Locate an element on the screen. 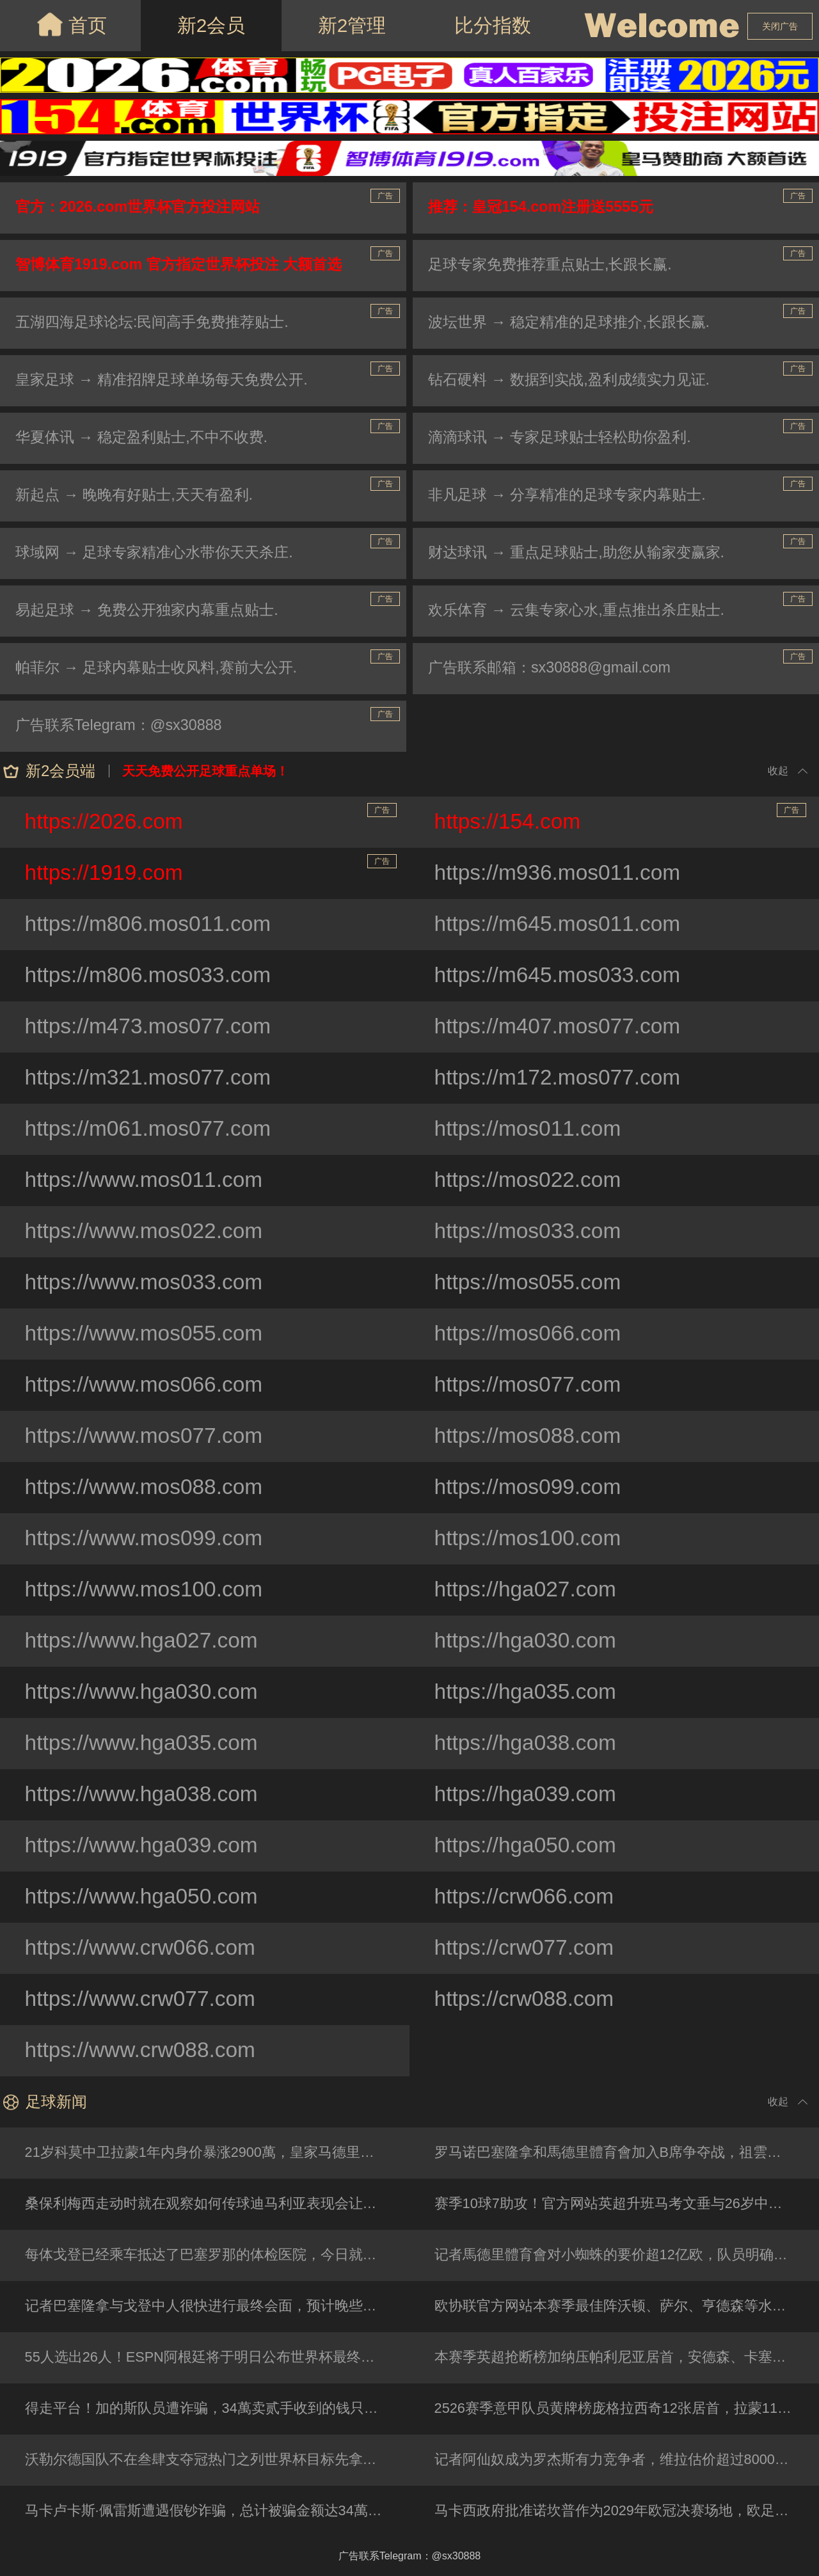 Image resolution: width=819 pixels, height=2576 pixels. https://mos011.com is located at coordinates (530, 1129).